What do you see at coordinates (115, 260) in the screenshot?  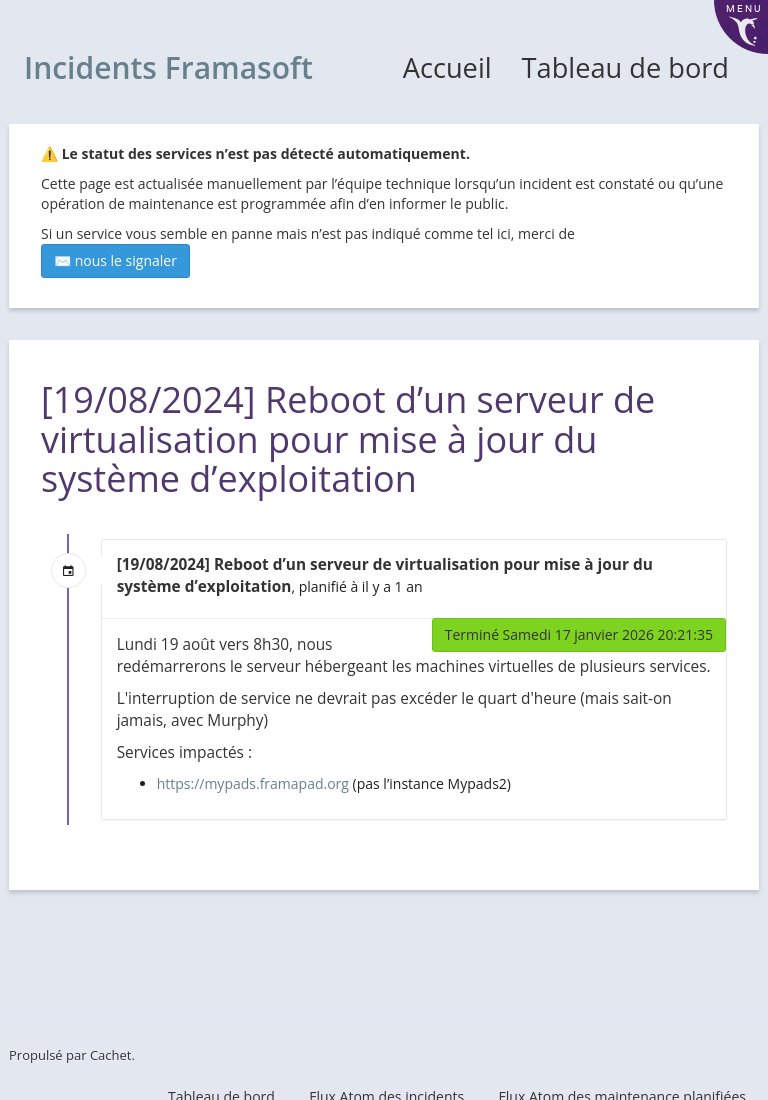 I see `✉️ nous le signaler` at bounding box center [115, 260].